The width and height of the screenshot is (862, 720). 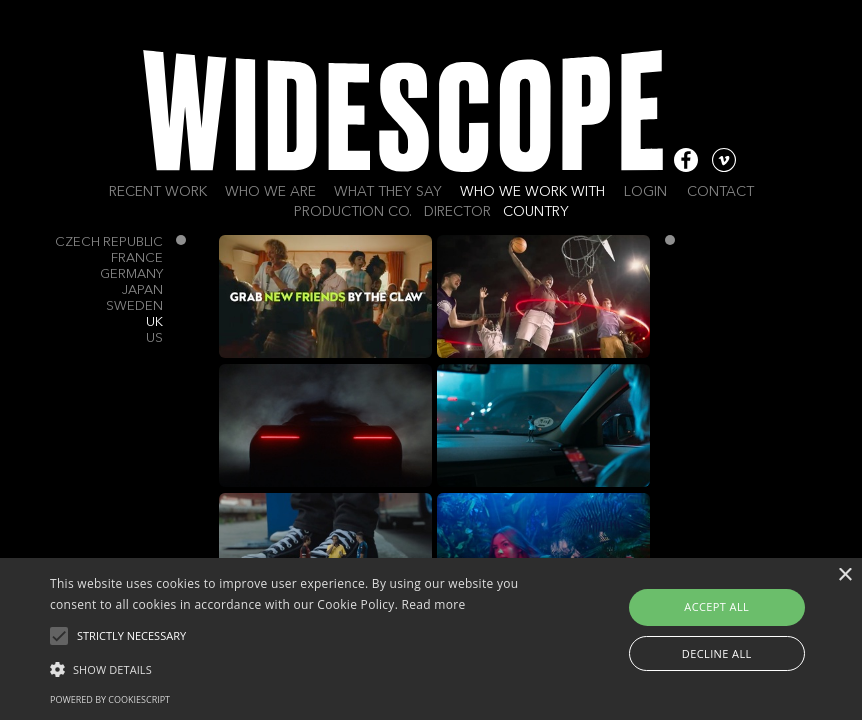 What do you see at coordinates (297, 668) in the screenshot?
I see `[button]` at bounding box center [297, 668].